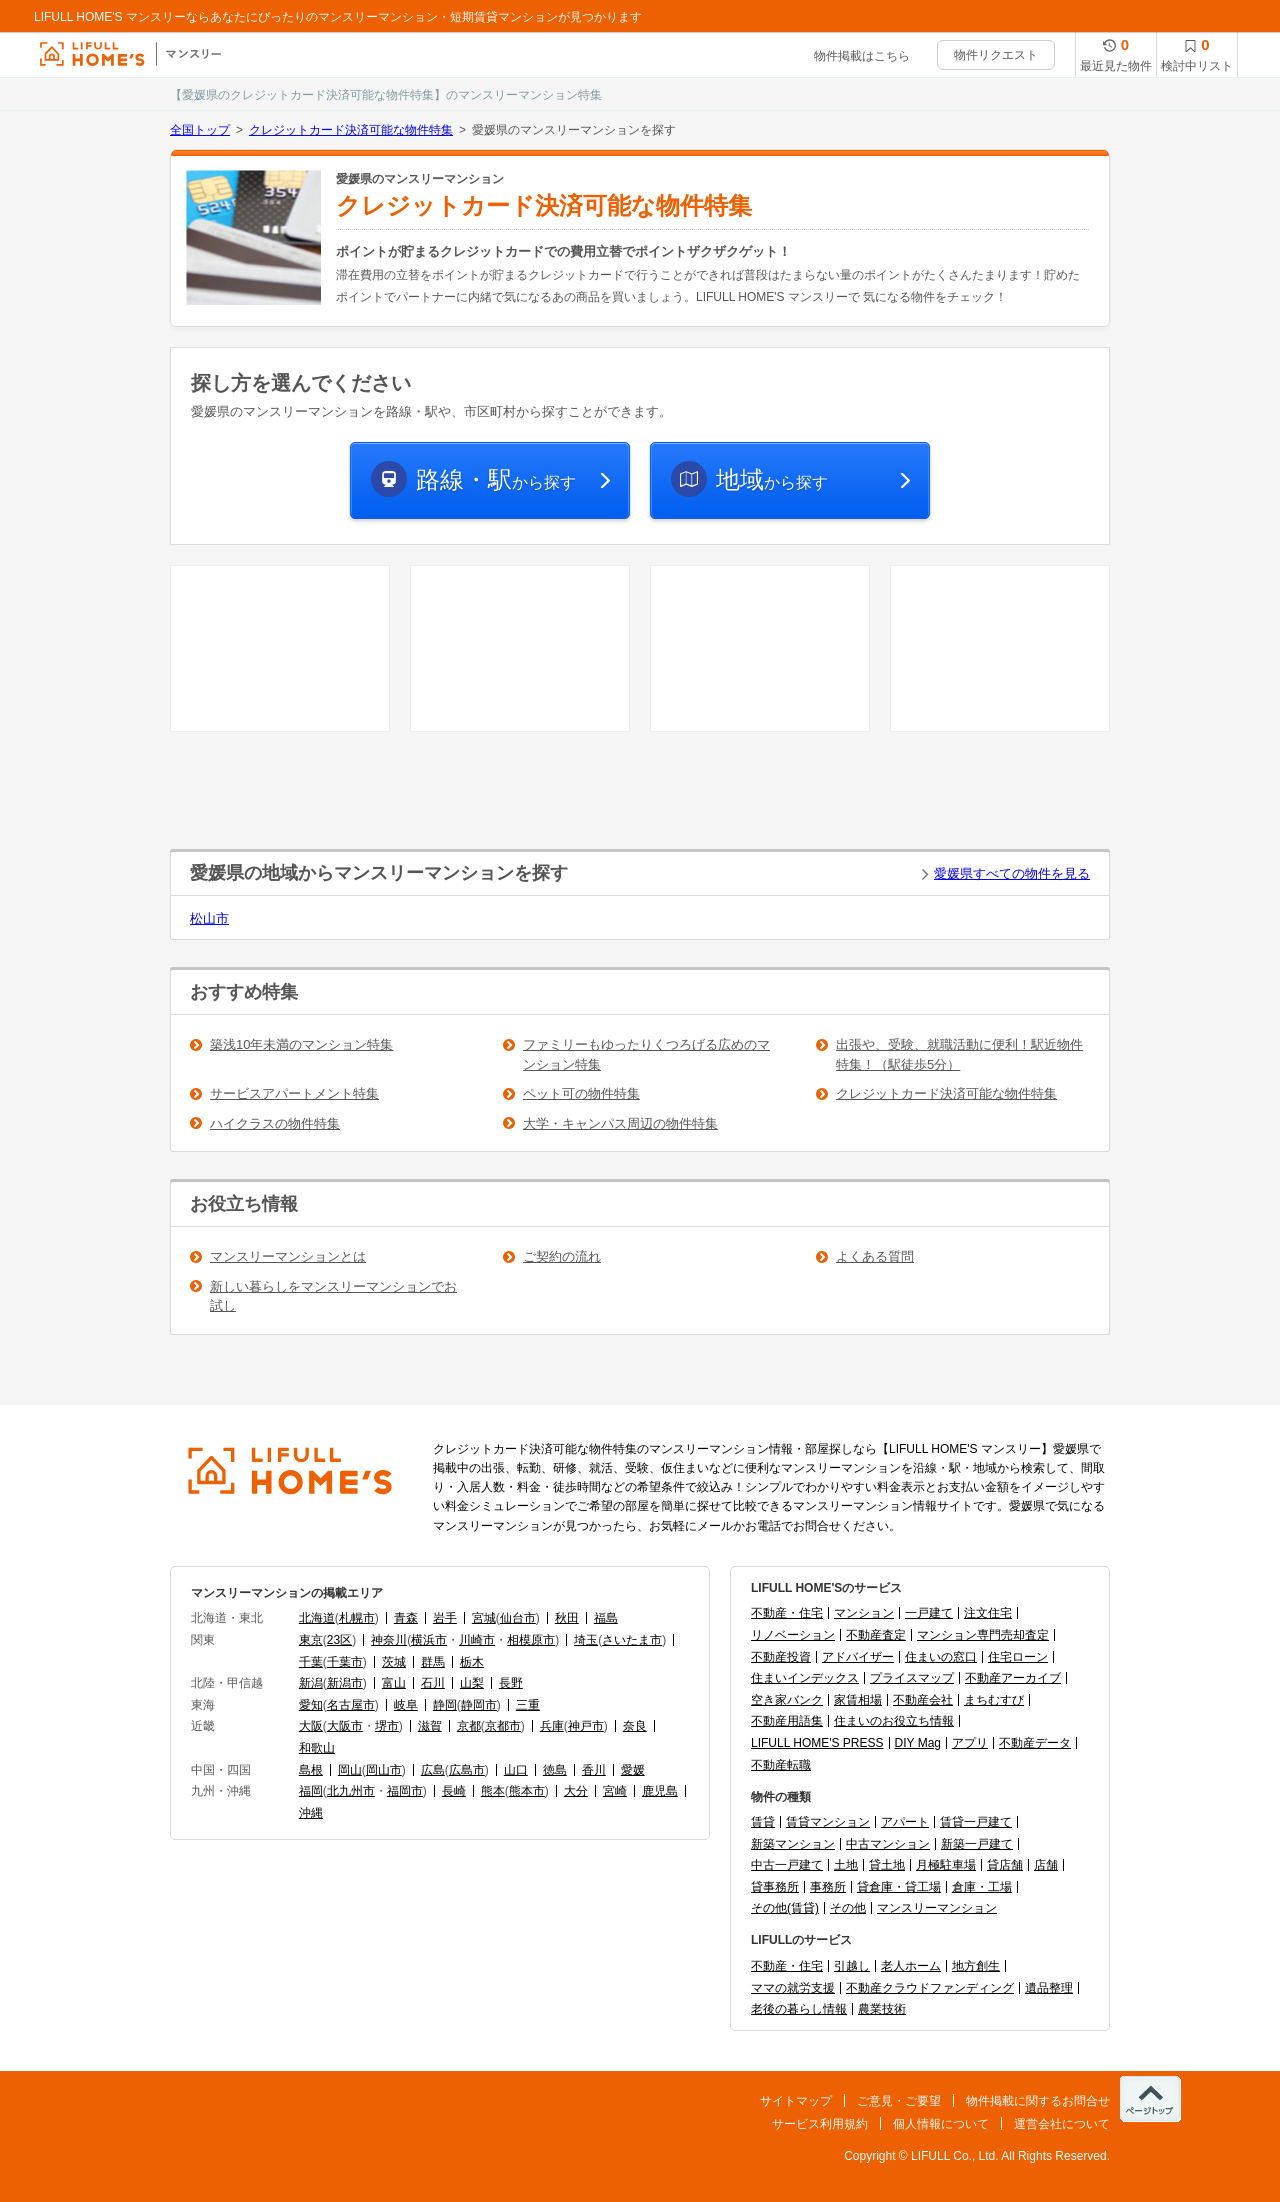 The height and width of the screenshot is (2202, 1280). What do you see at coordinates (472, 1662) in the screenshot?
I see `栃木` at bounding box center [472, 1662].